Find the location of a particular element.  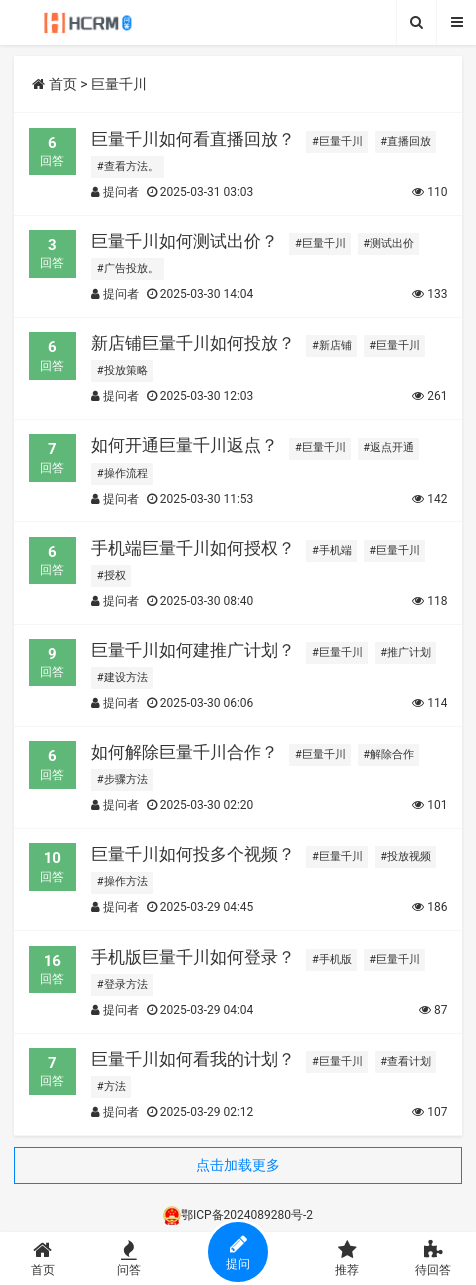

#授权 is located at coordinates (111, 575).